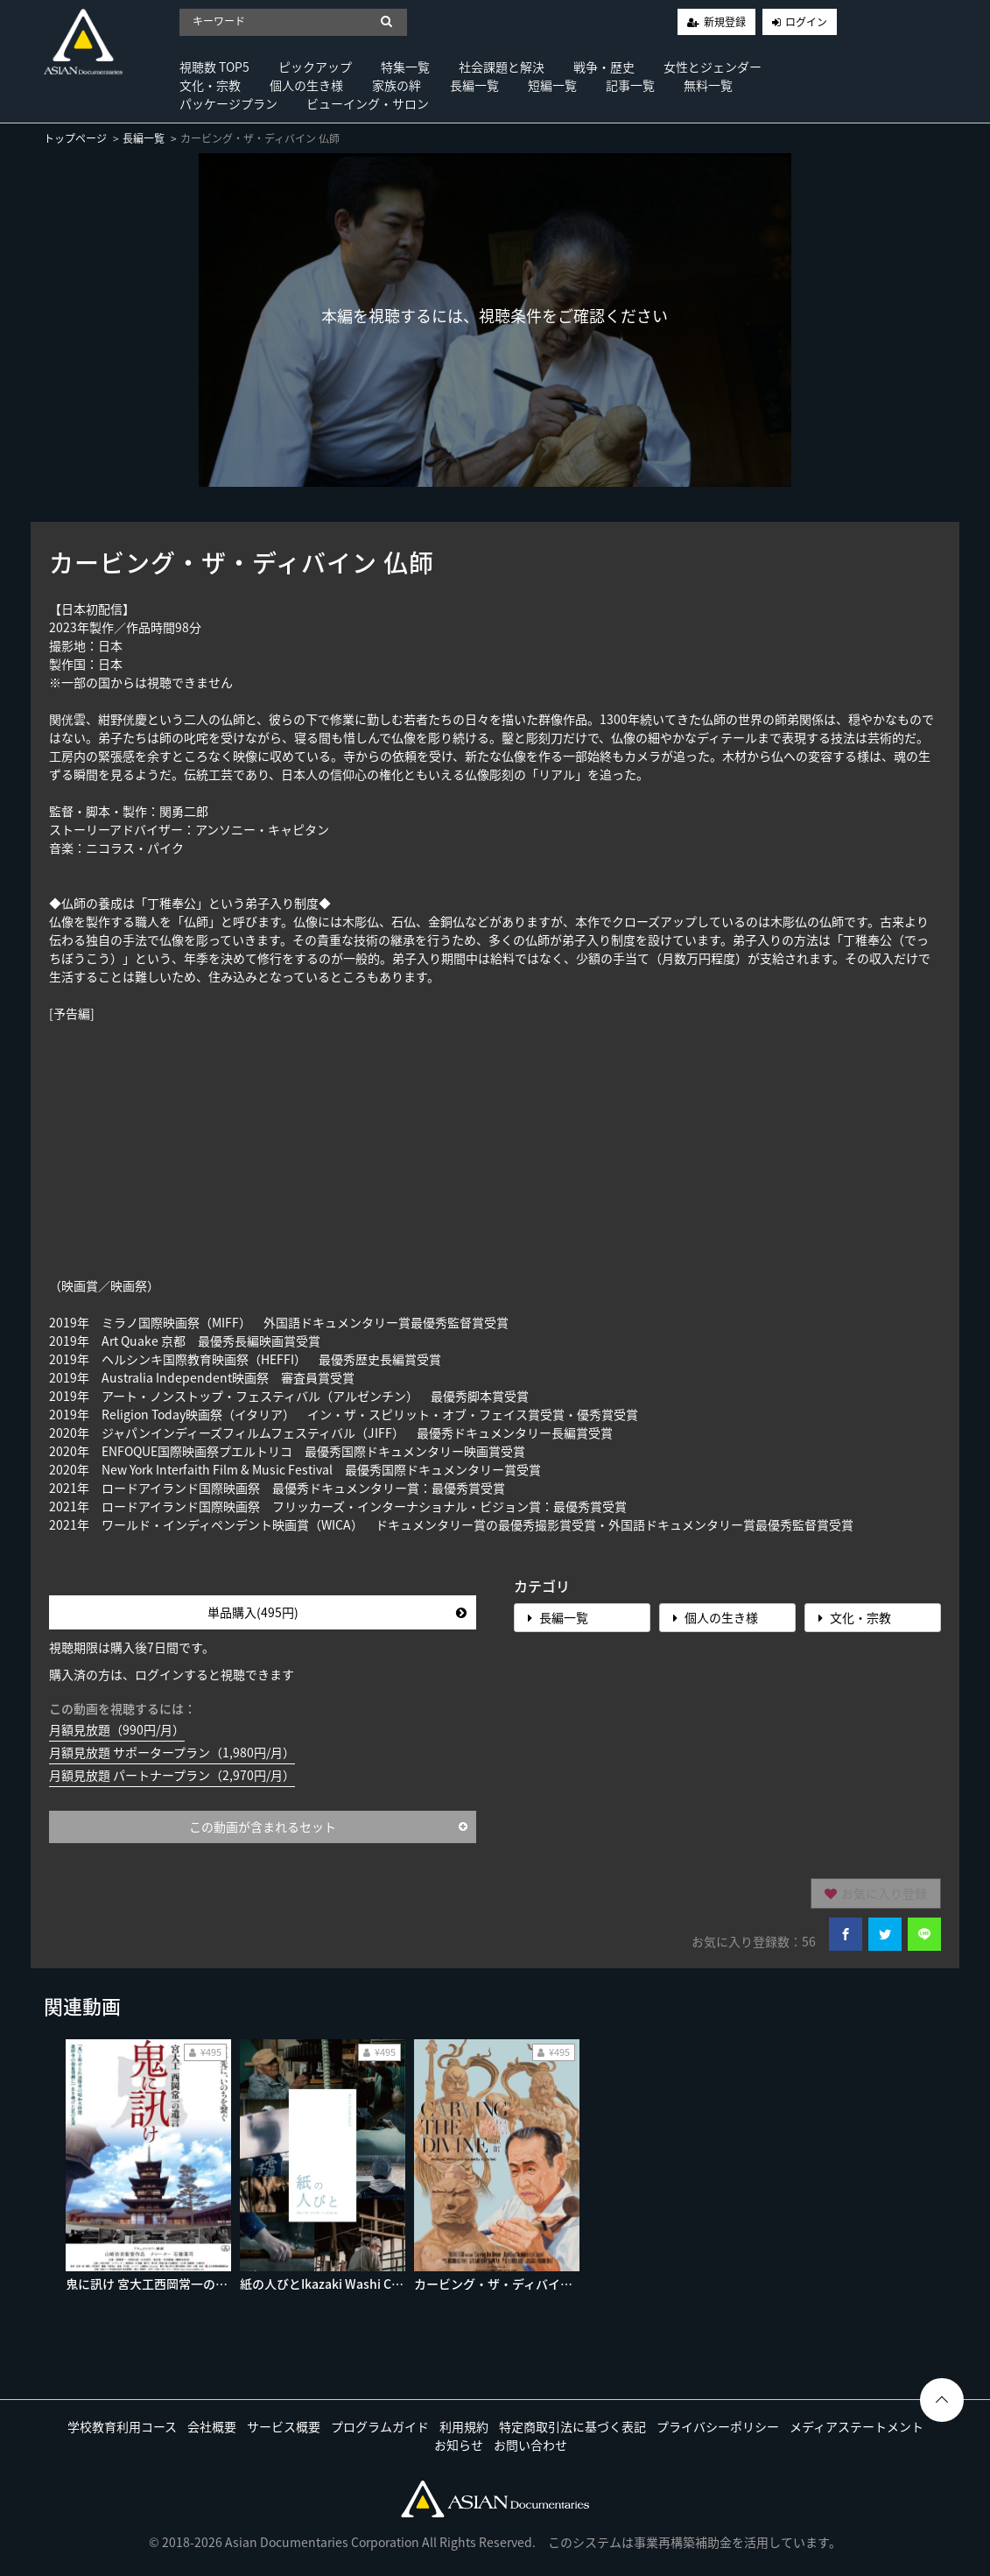 The width and height of the screenshot is (990, 2576). I want to click on お問い合わせ, so click(530, 2444).